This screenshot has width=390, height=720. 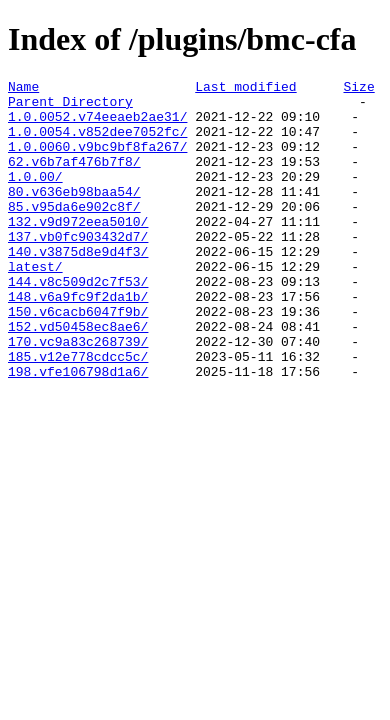 What do you see at coordinates (97, 161) in the screenshot?
I see `1.0.0060.v9bc9bf8fa267/` at bounding box center [97, 161].